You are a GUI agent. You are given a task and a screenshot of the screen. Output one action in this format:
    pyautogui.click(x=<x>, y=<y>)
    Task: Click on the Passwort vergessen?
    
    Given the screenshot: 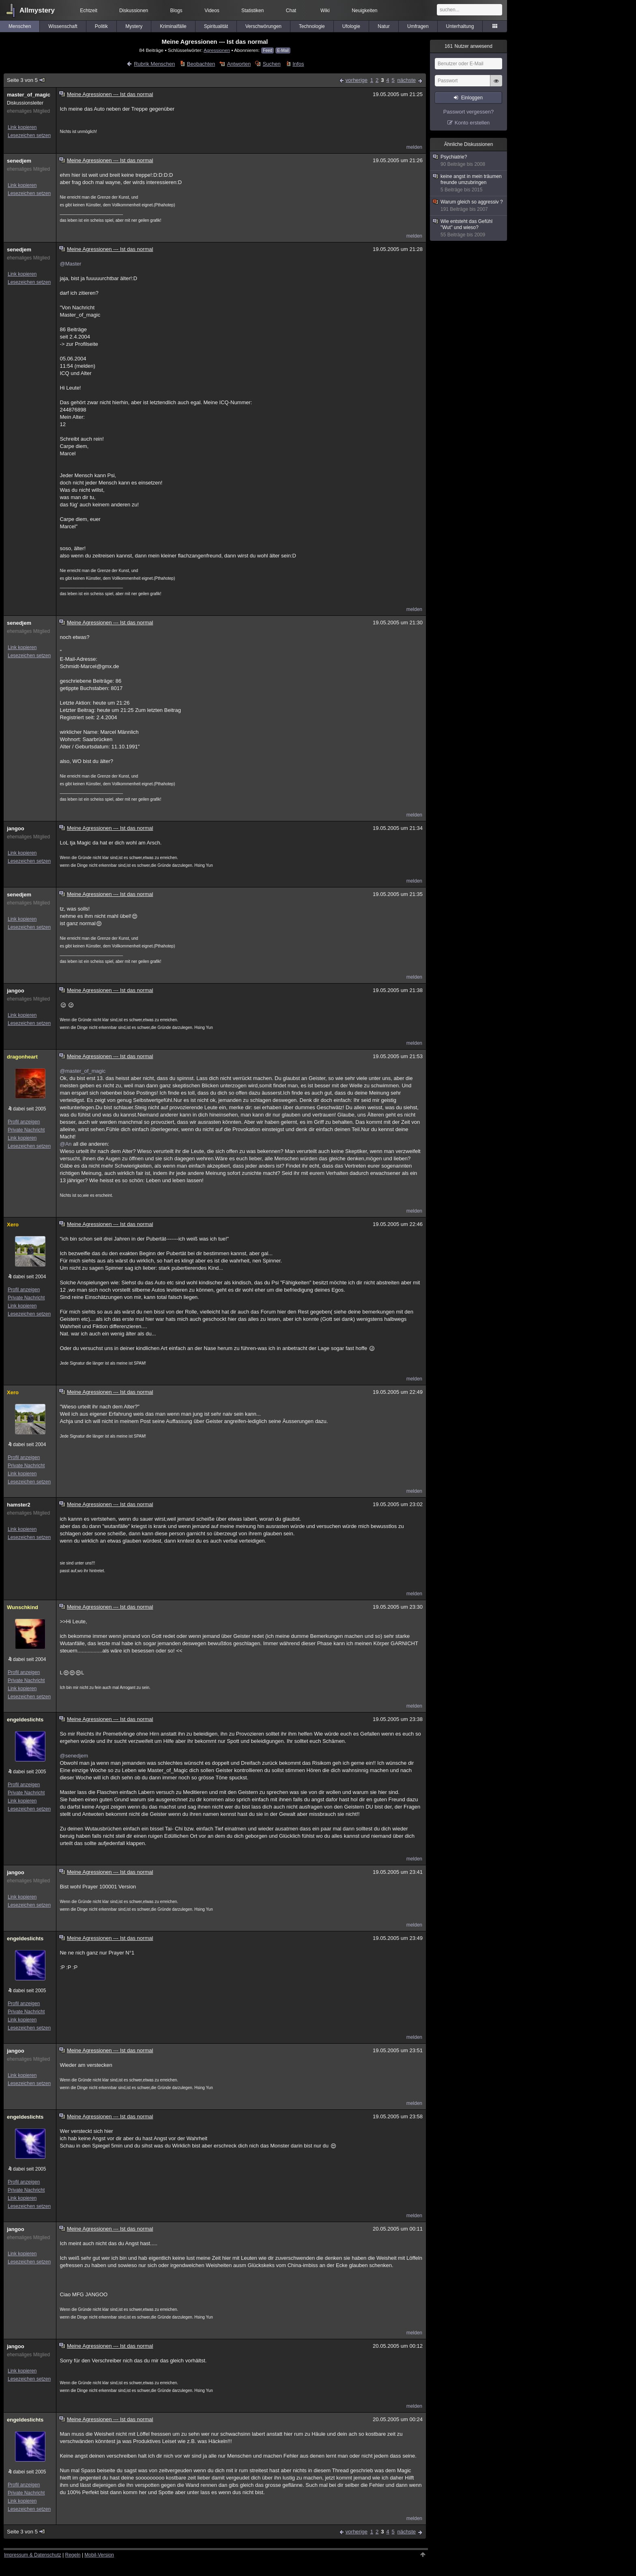 What is the action you would take?
    pyautogui.click(x=468, y=112)
    